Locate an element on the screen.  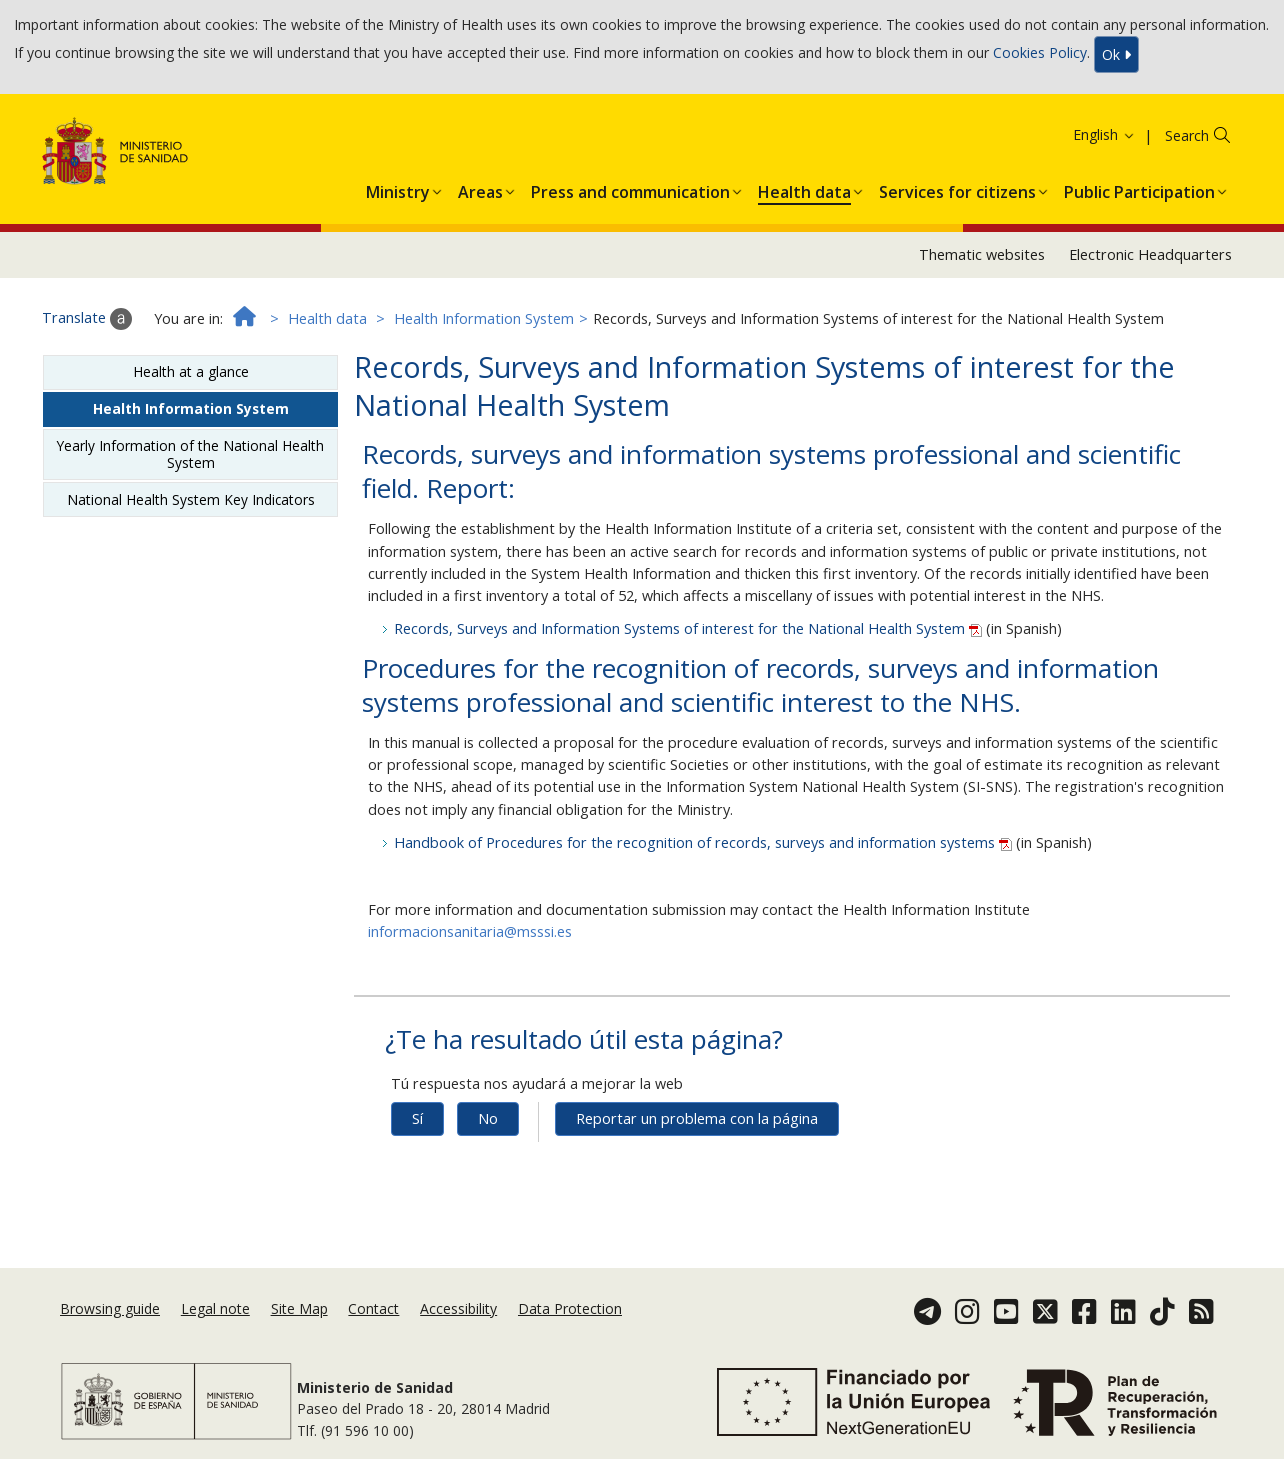
Accessibility is located at coordinates (458, 1308).